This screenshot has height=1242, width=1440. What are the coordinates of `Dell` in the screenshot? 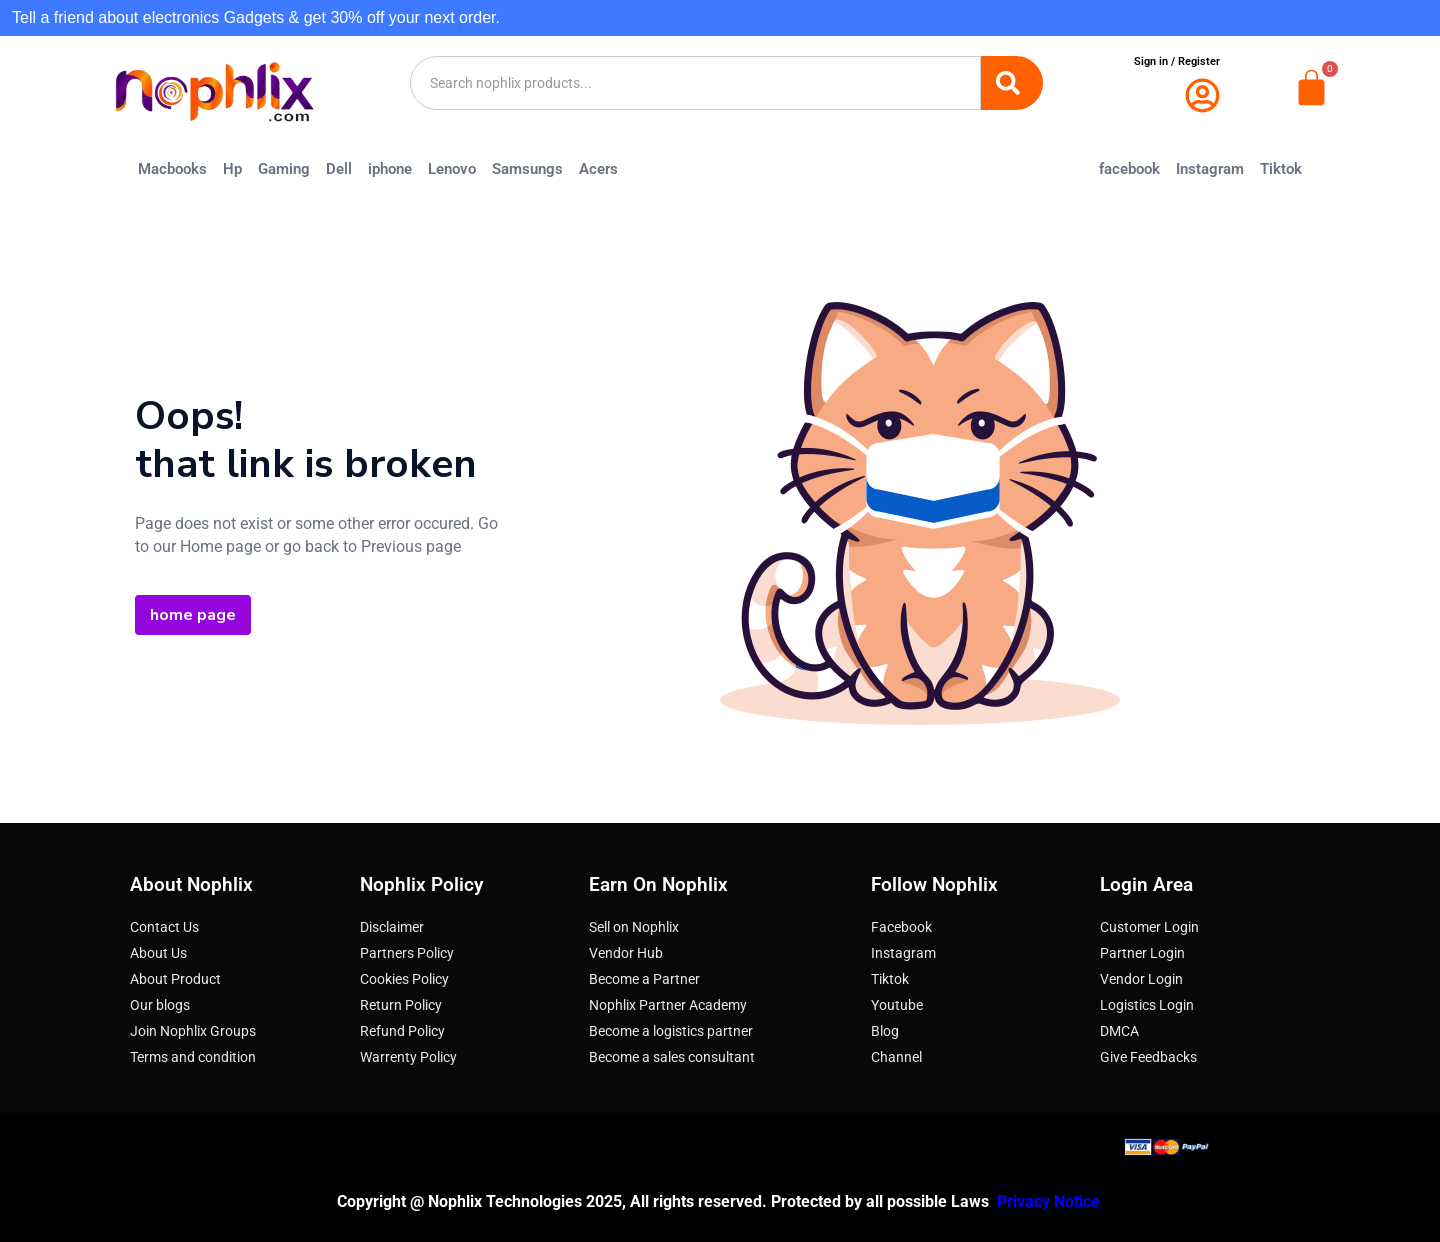 It's located at (339, 169).